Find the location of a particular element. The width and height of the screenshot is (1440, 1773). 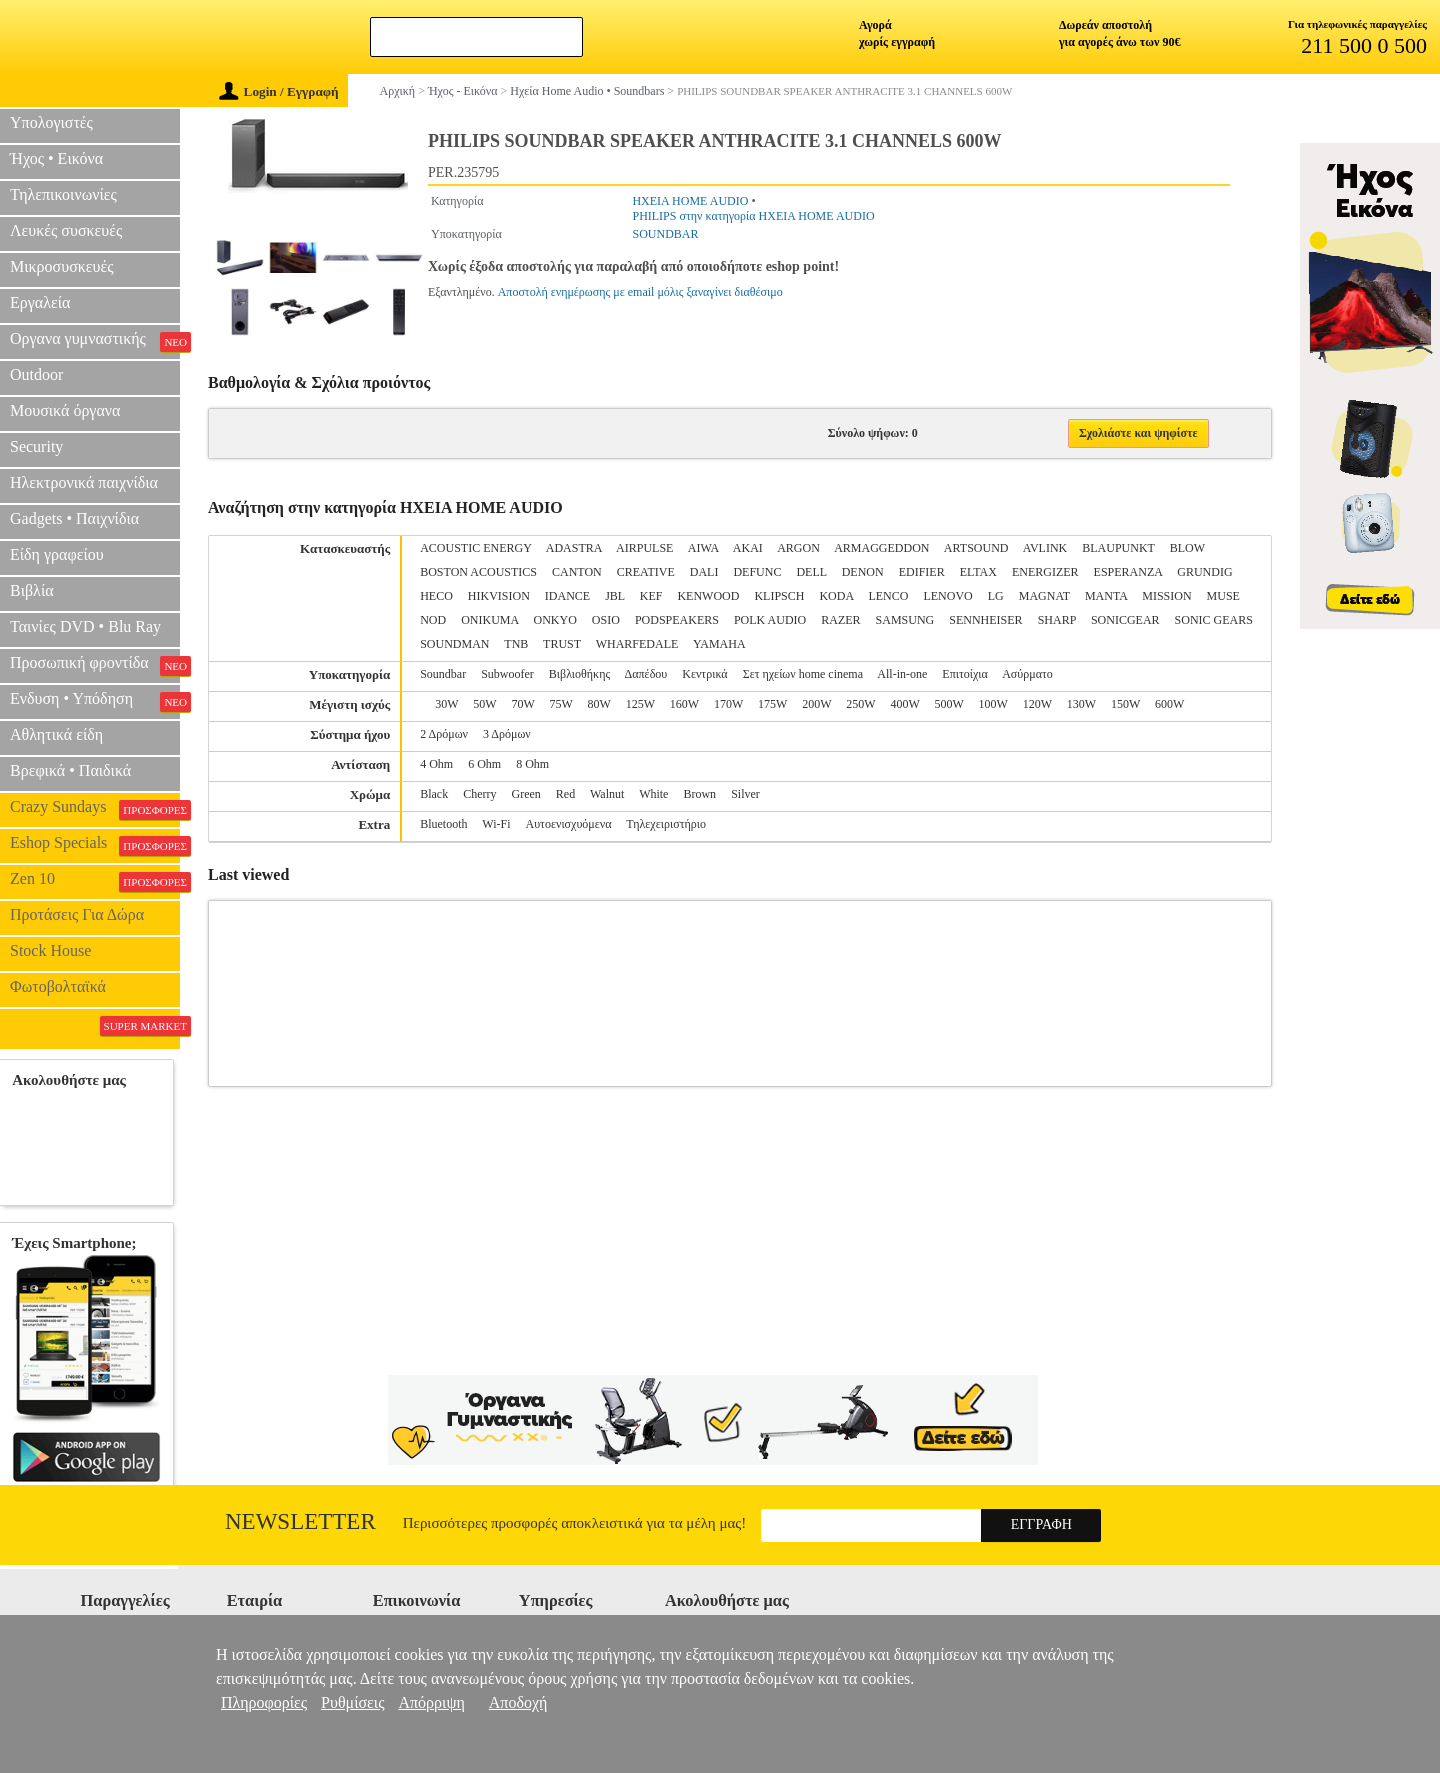

Υπολογιστές is located at coordinates (51, 122).